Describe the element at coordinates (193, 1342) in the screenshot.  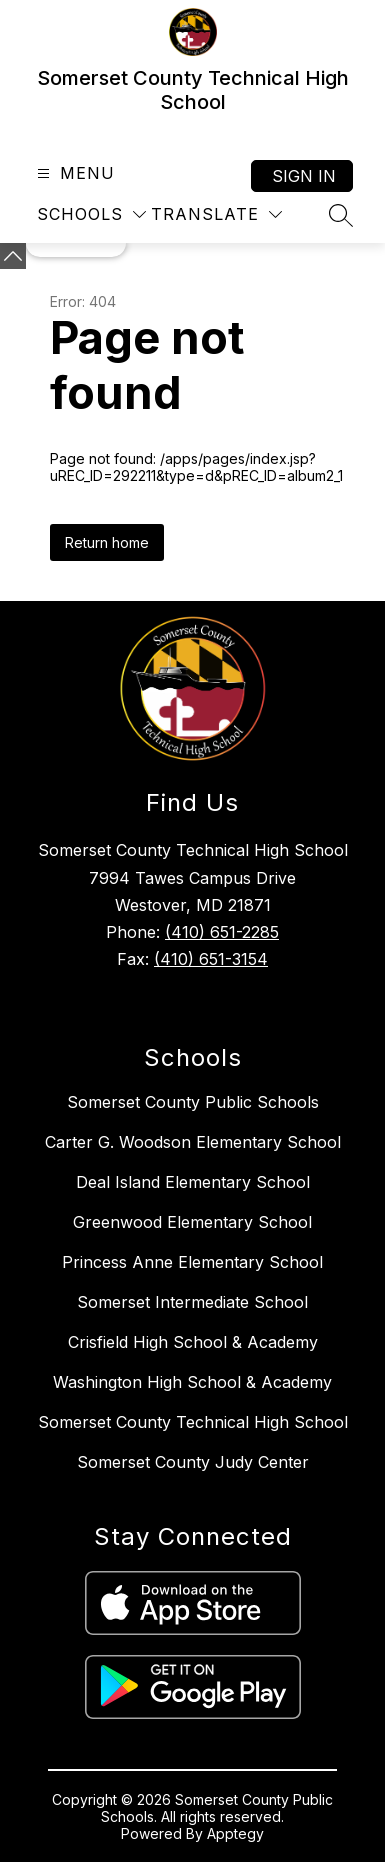
I see `Crisfield High School & Academy` at that location.